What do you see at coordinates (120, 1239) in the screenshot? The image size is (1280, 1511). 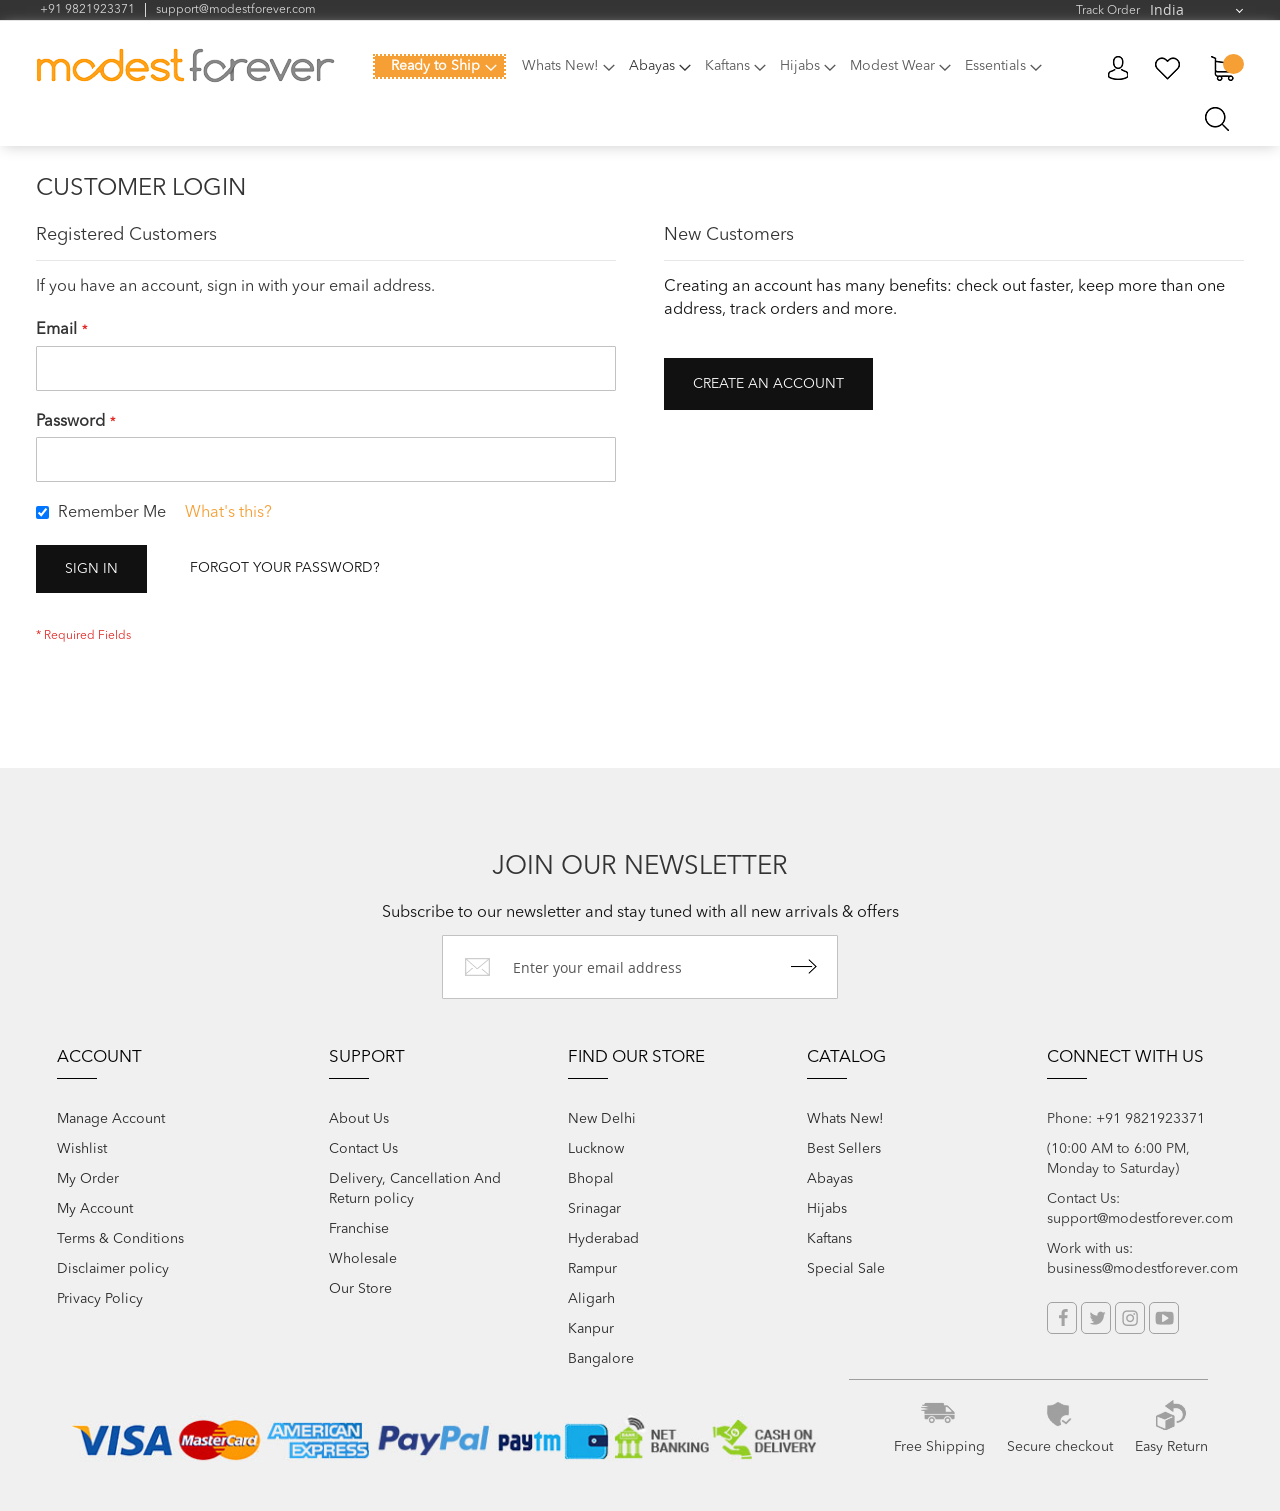 I see `Terms & Conditions` at bounding box center [120, 1239].